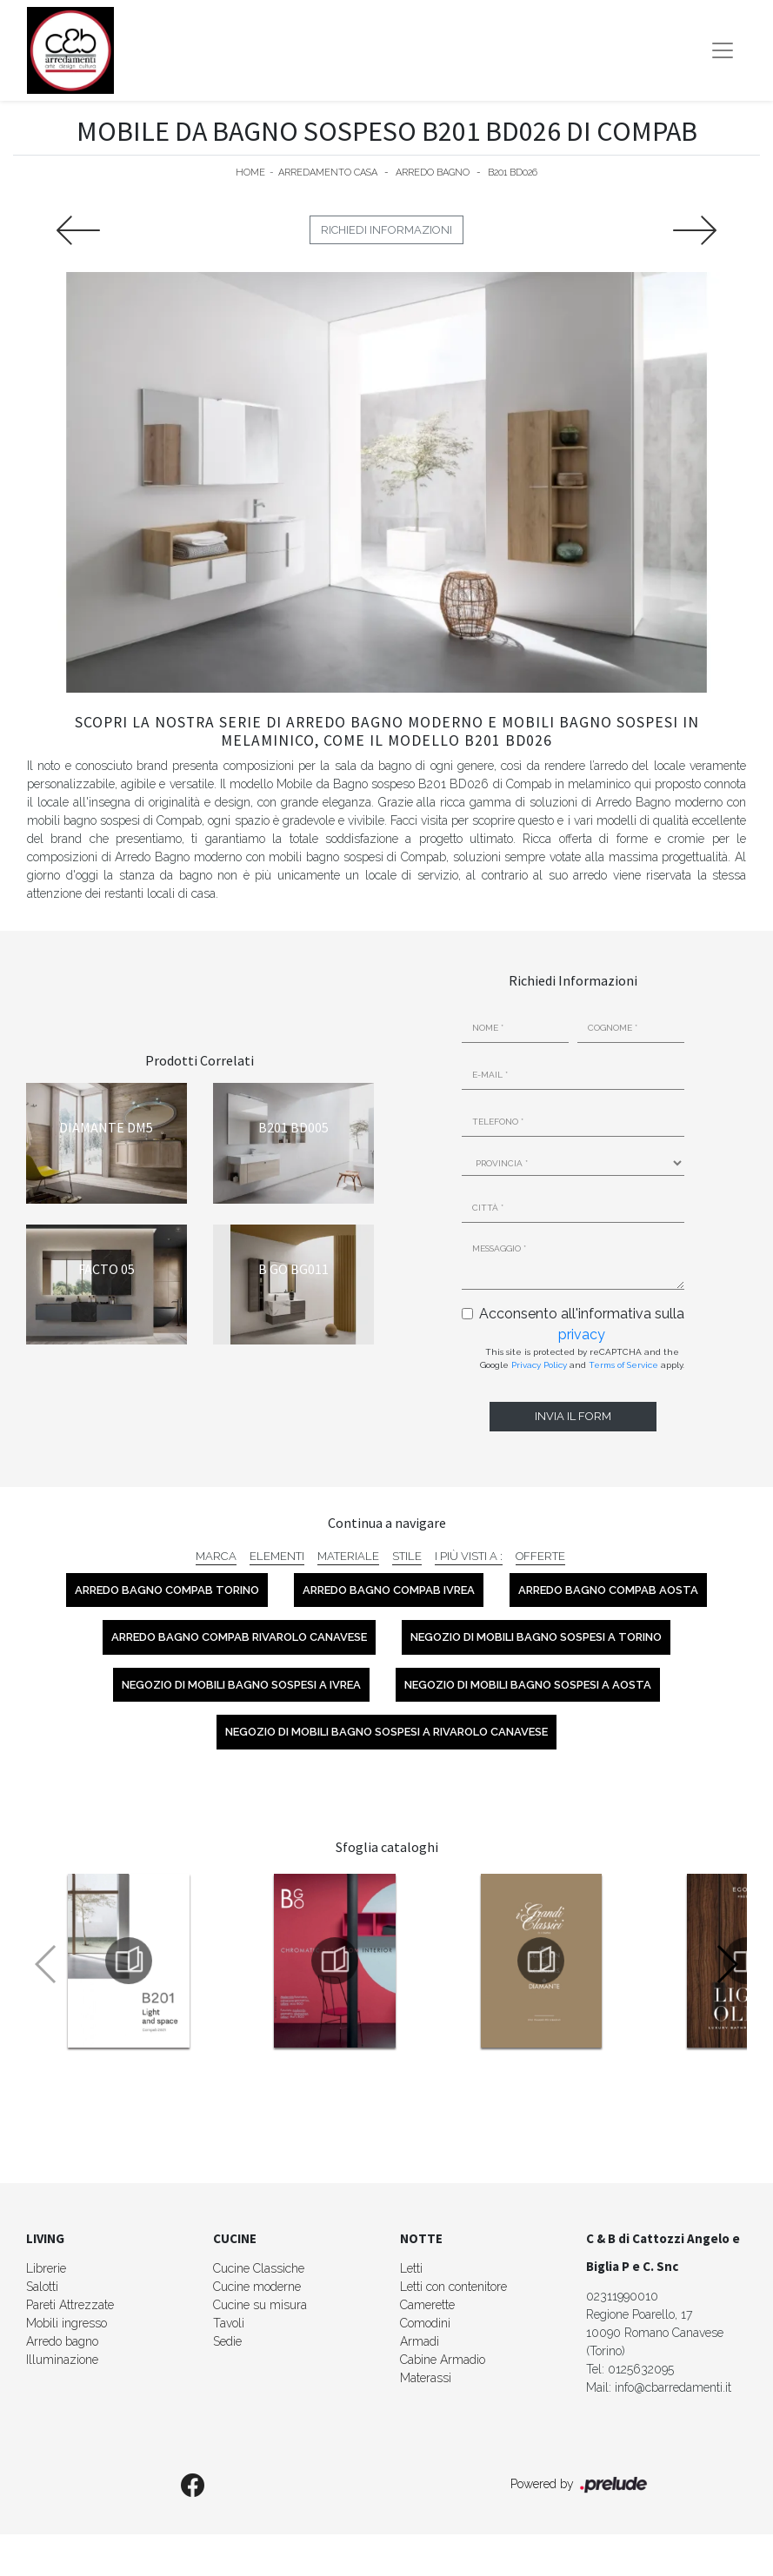 The width and height of the screenshot is (773, 2576). I want to click on Armadi, so click(419, 2341).